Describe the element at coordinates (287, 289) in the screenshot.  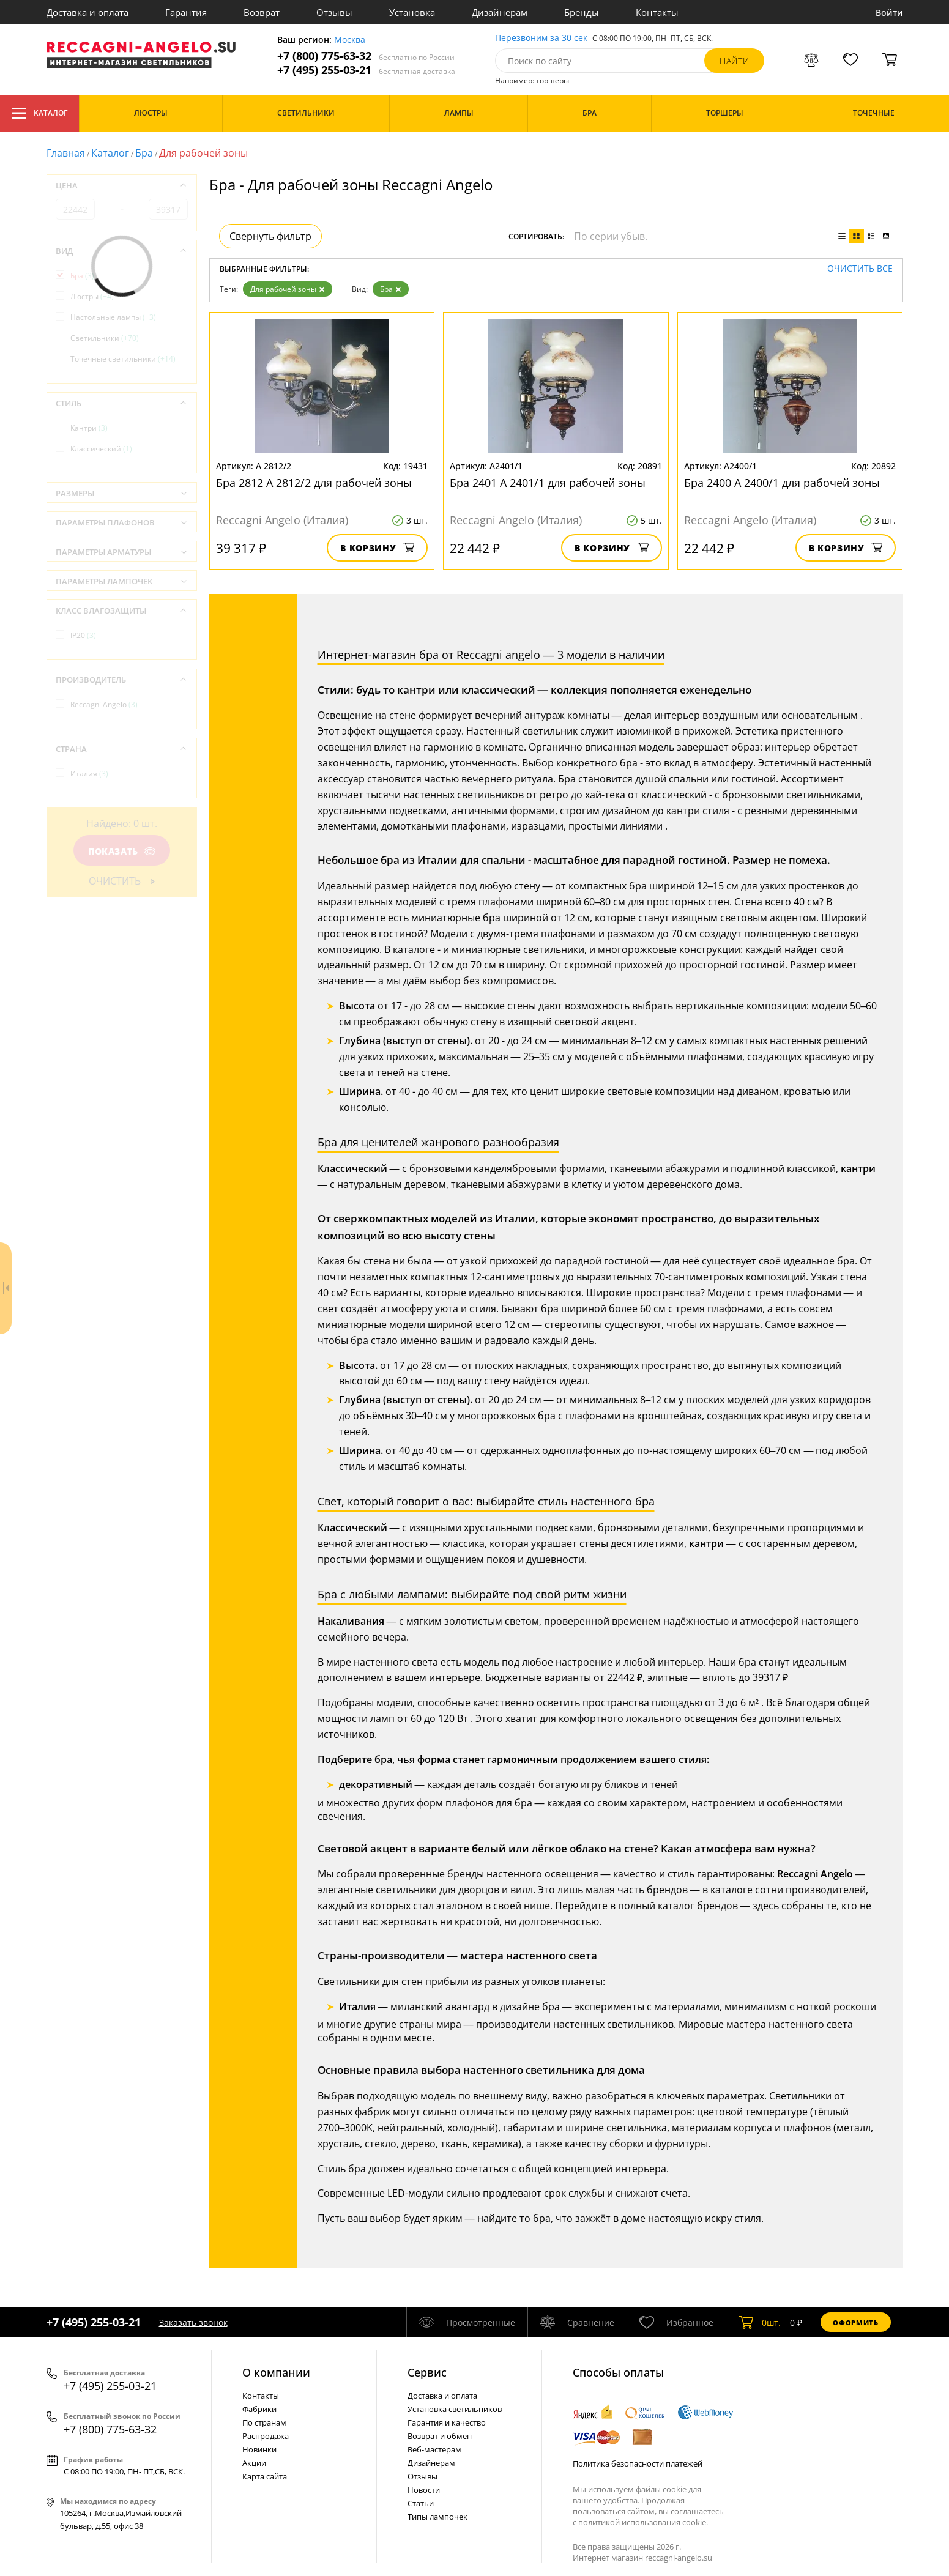
I see `Для рабочей зоны` at that location.